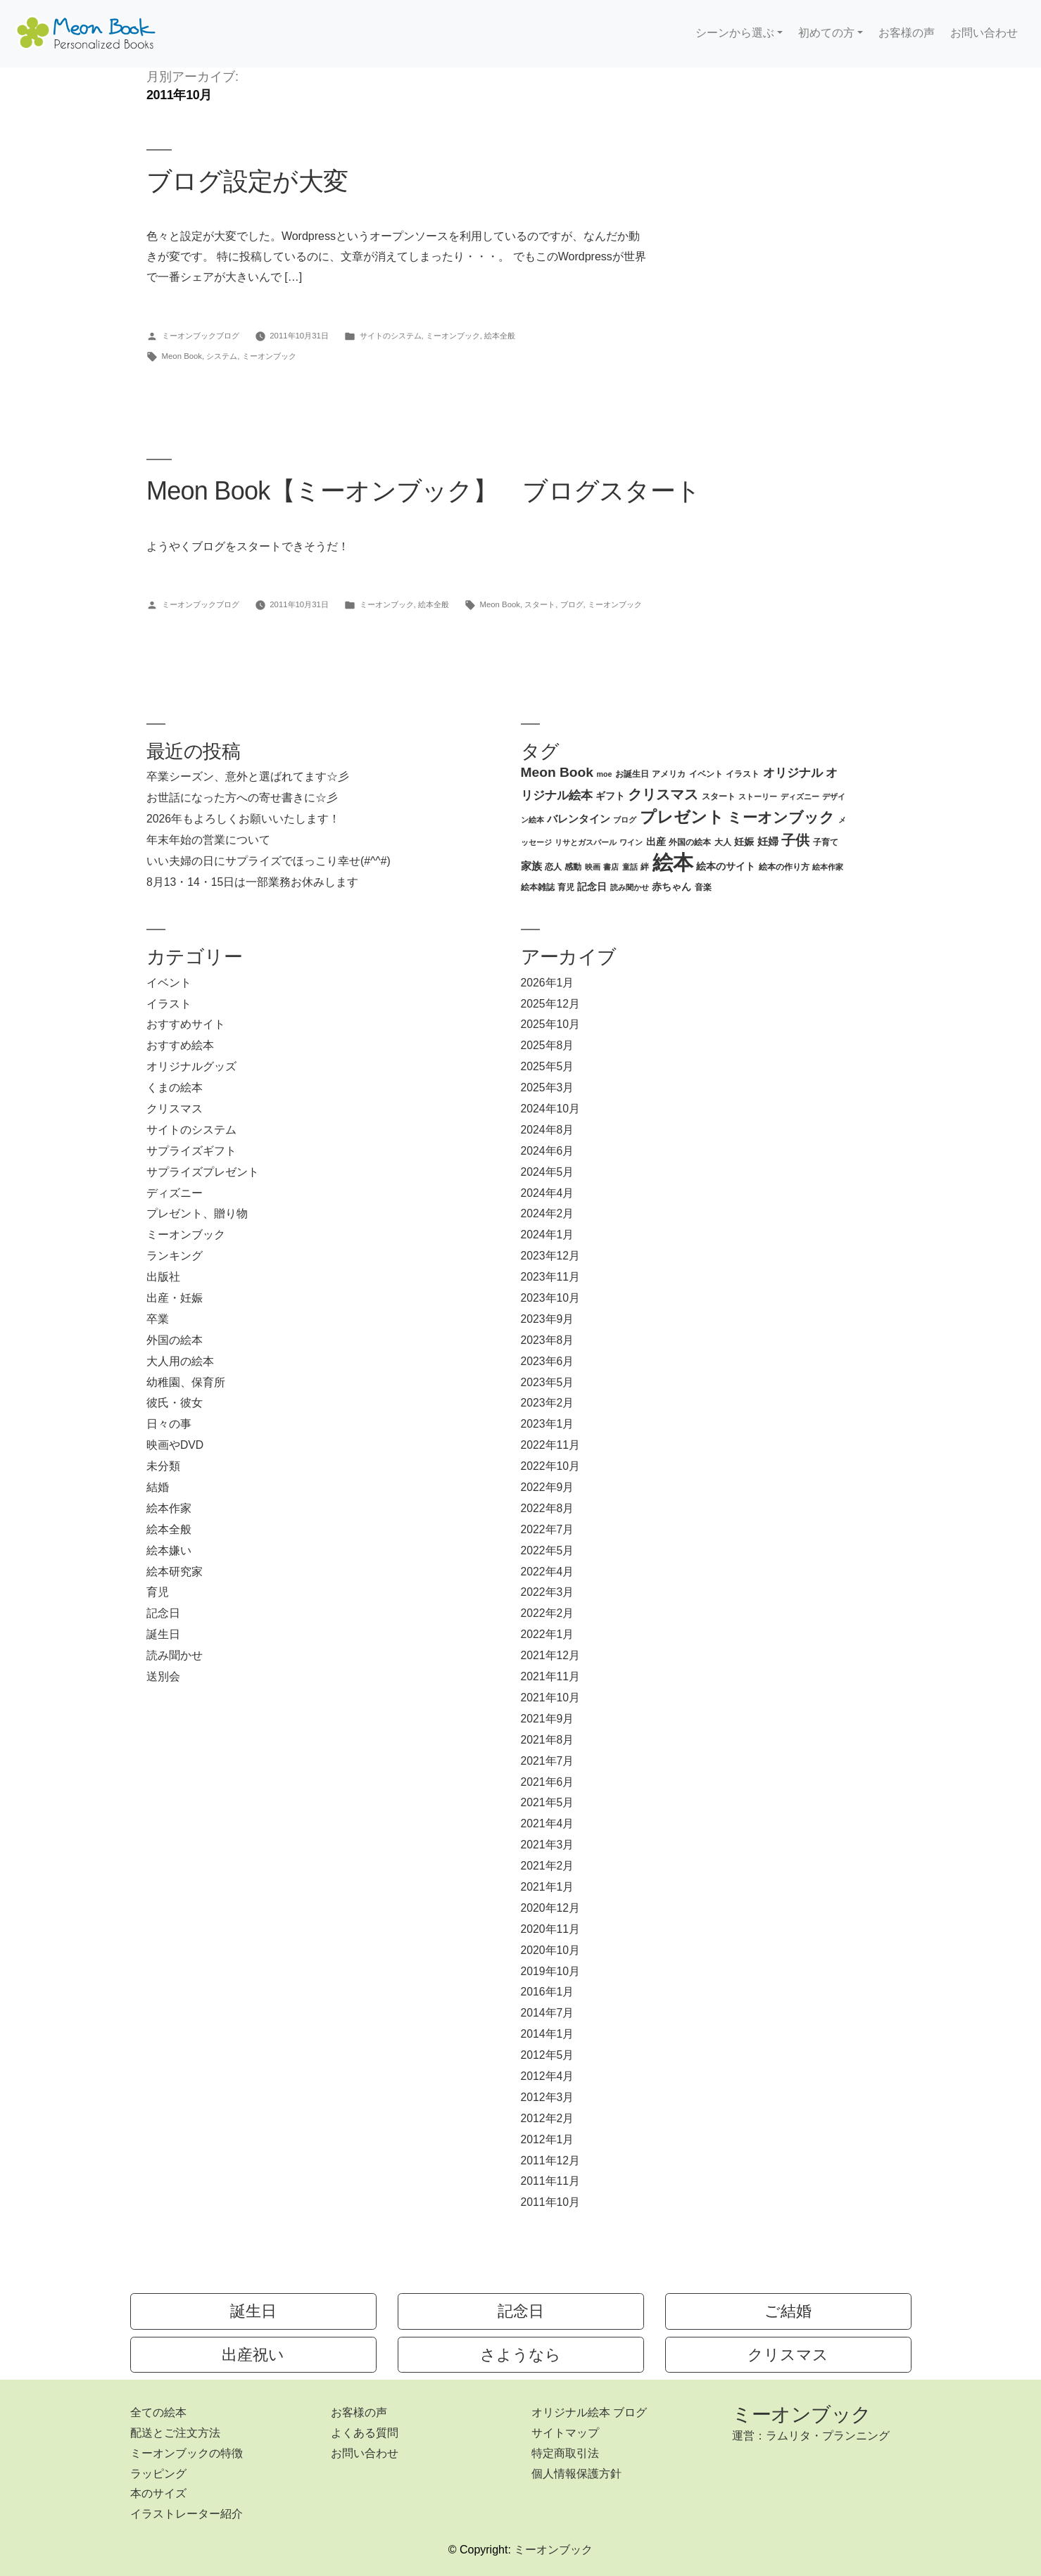 Image resolution: width=1041 pixels, height=2576 pixels. I want to click on moe [moe (2個の項目)], so click(604, 774).